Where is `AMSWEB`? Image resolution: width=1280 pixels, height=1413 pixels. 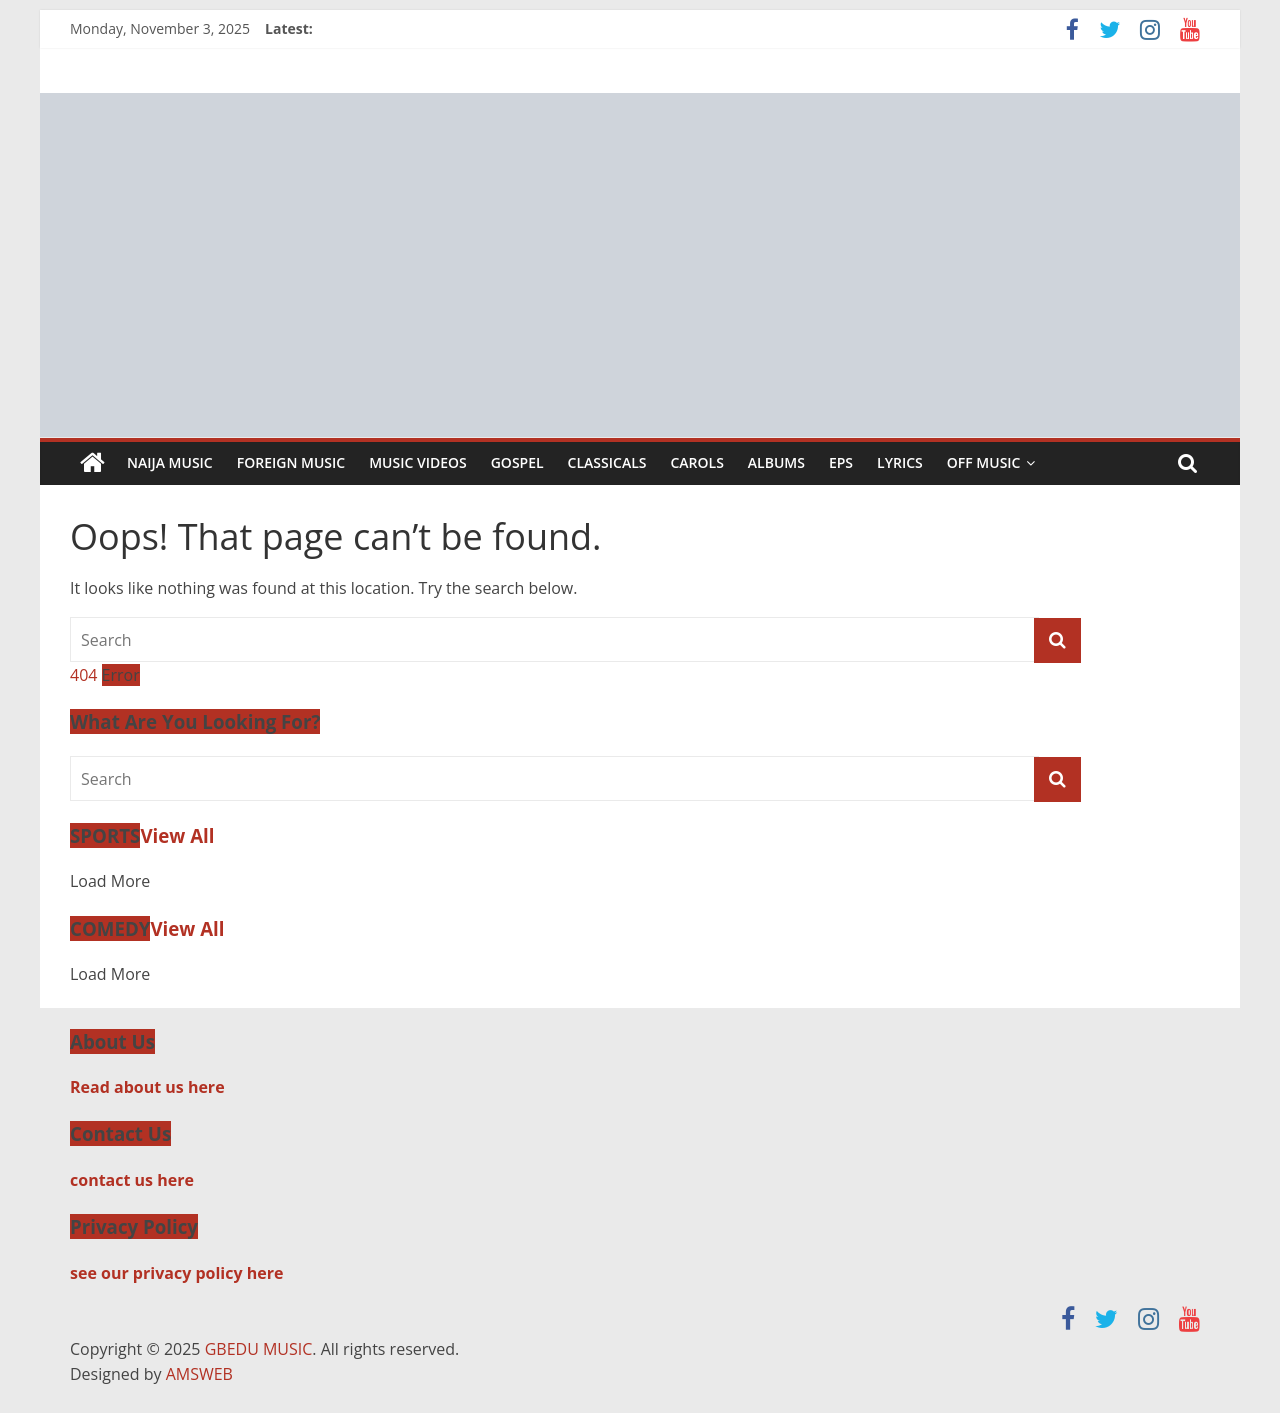 AMSWEB is located at coordinates (199, 1374).